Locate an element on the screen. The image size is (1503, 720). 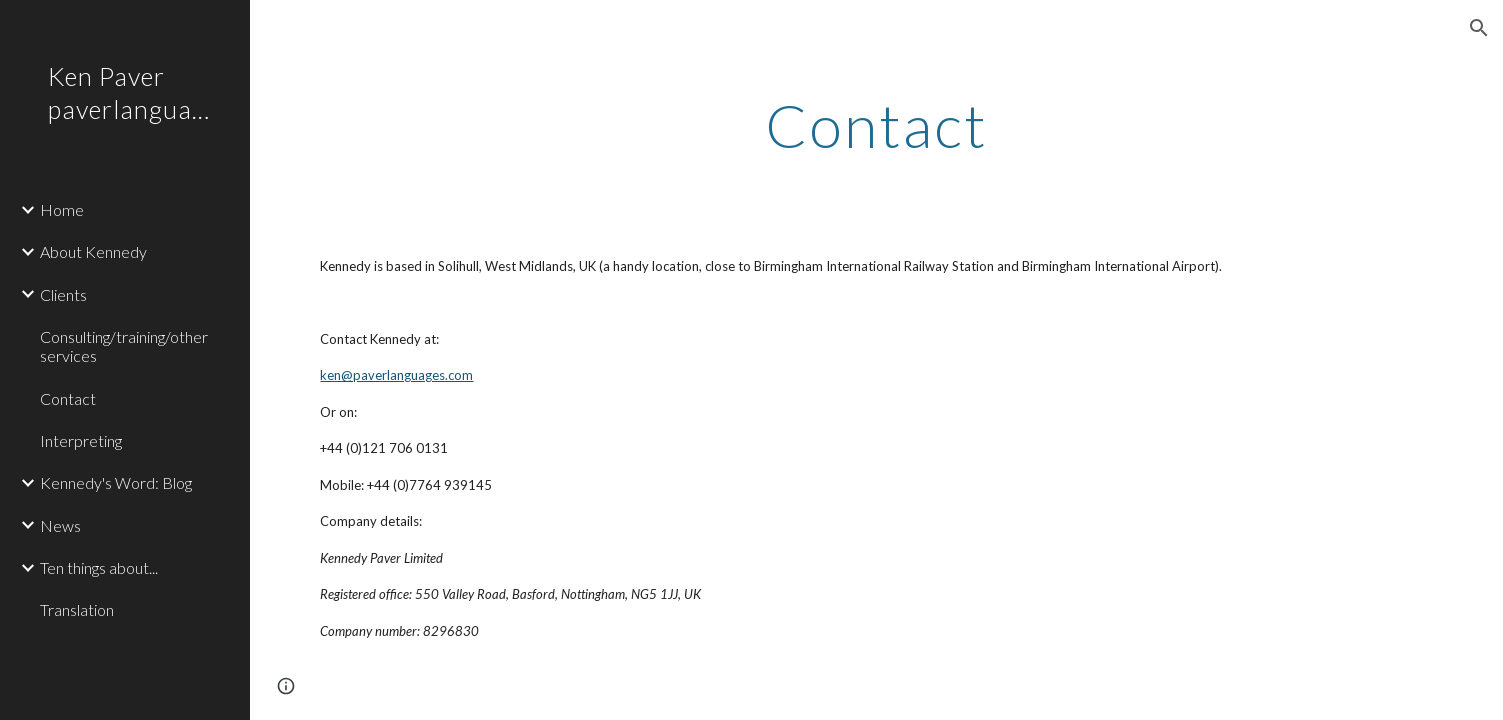
[main] is located at coordinates (876, 125).